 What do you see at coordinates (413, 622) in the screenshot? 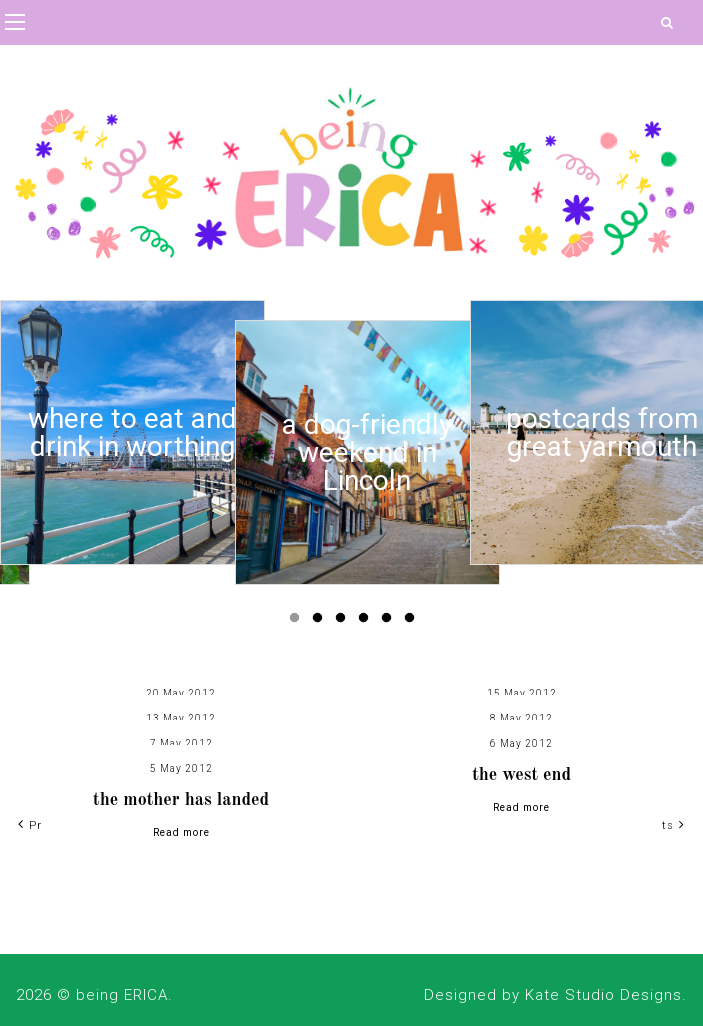
I see `6 [button]` at bounding box center [413, 622].